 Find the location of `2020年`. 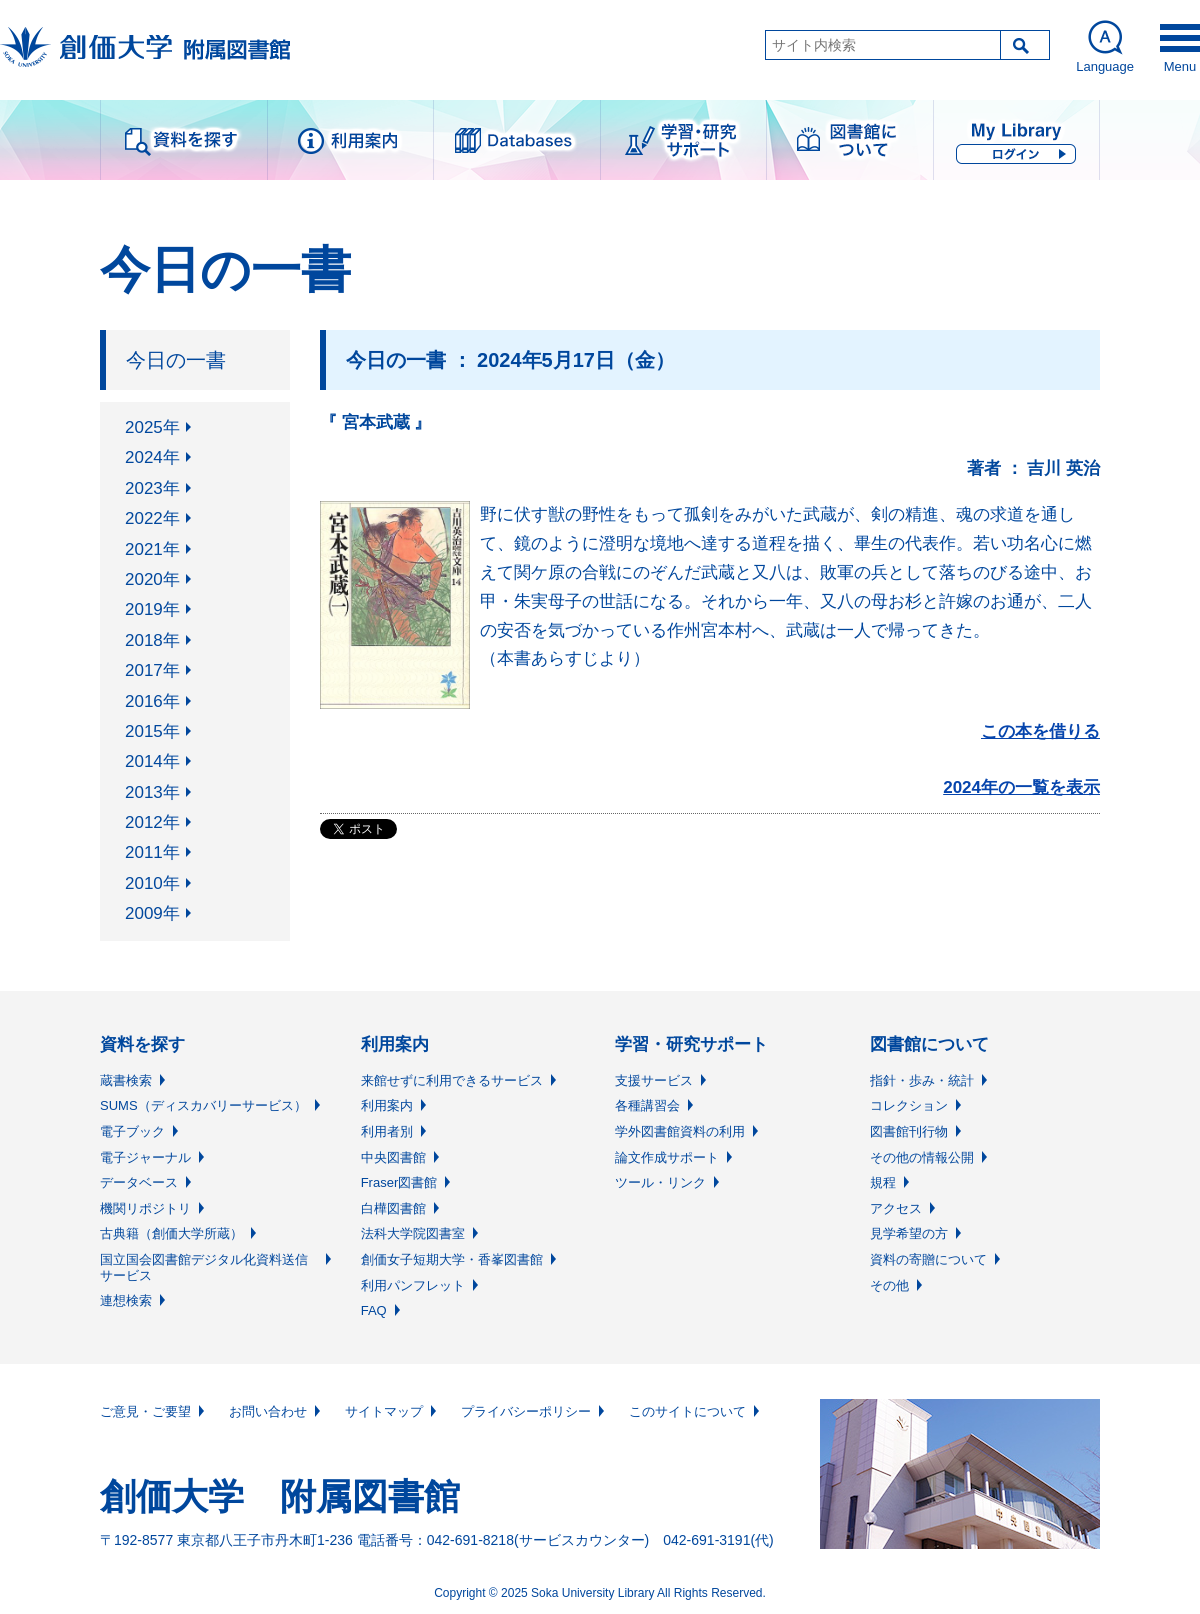

2020年 is located at coordinates (152, 579).